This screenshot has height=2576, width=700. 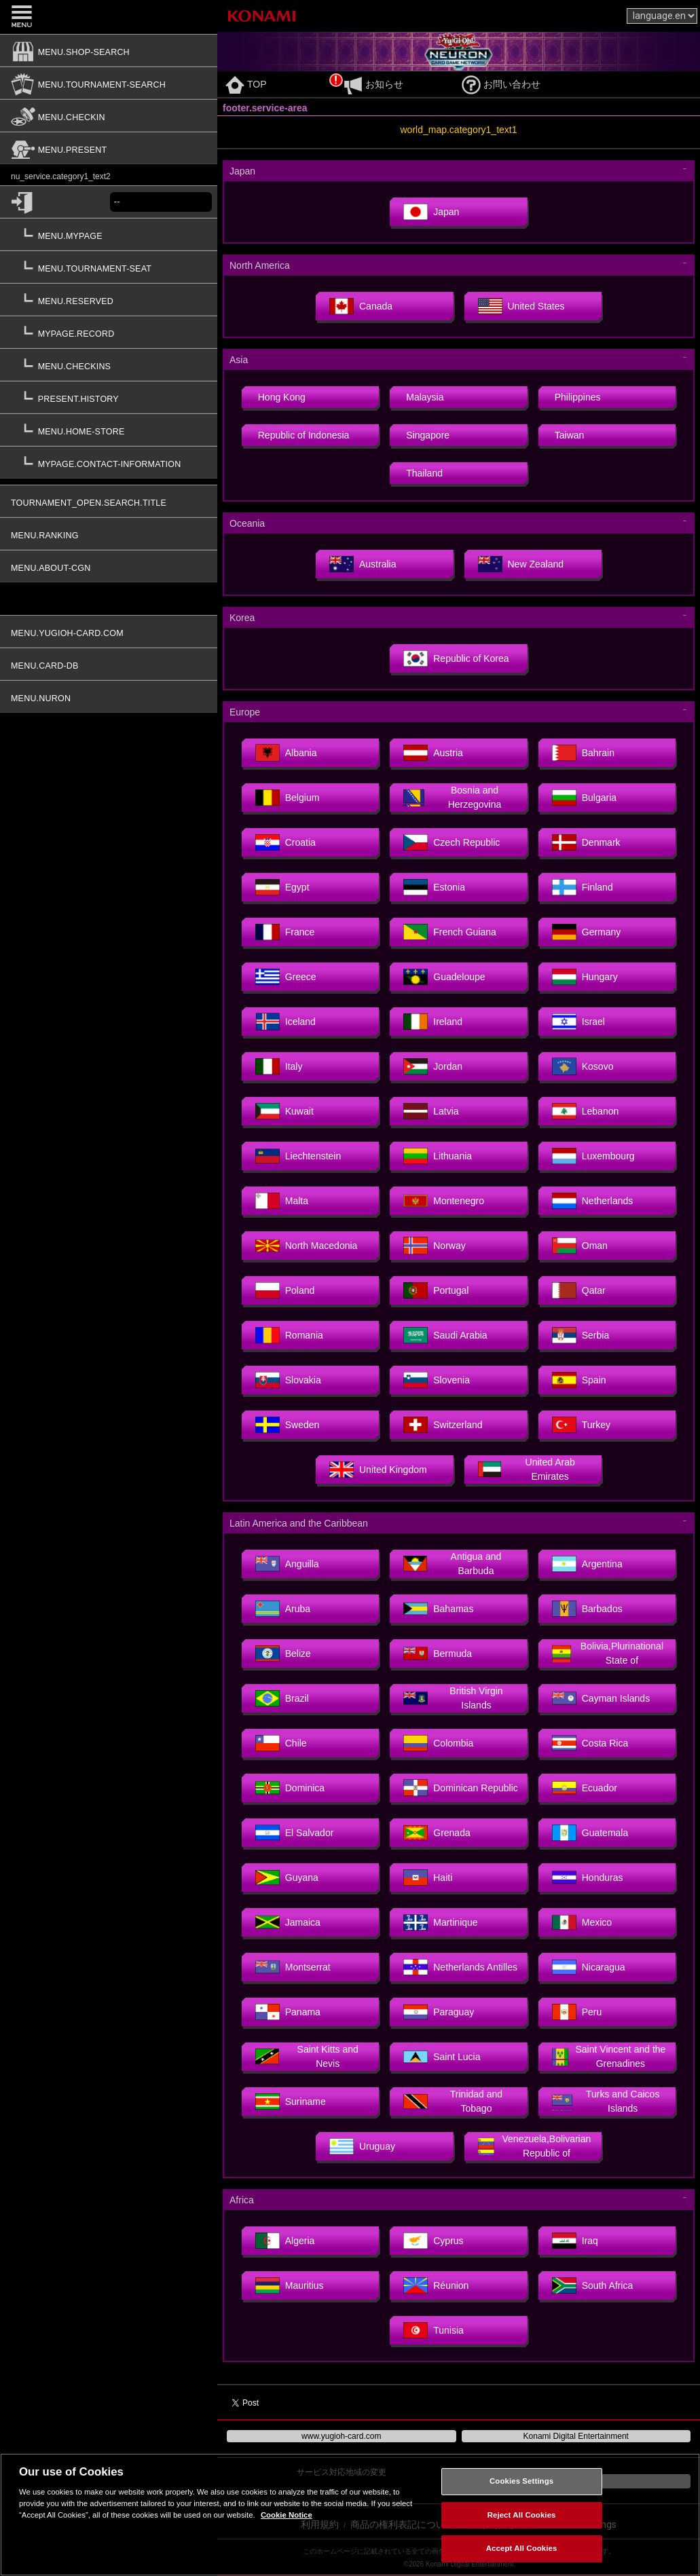 What do you see at coordinates (108, 299) in the screenshot?
I see `[menu.reserved]` at bounding box center [108, 299].